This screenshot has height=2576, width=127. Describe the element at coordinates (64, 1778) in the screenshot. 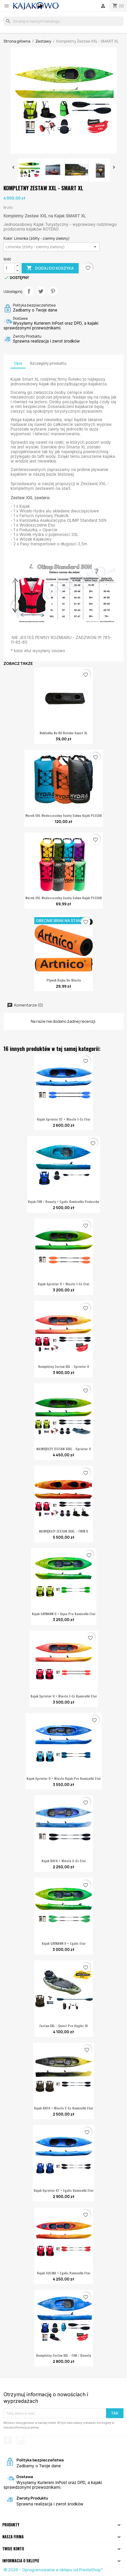

I see `Kajak Sprinter II + Wiosło Kajak Pro Kamizelki Etui` at that location.